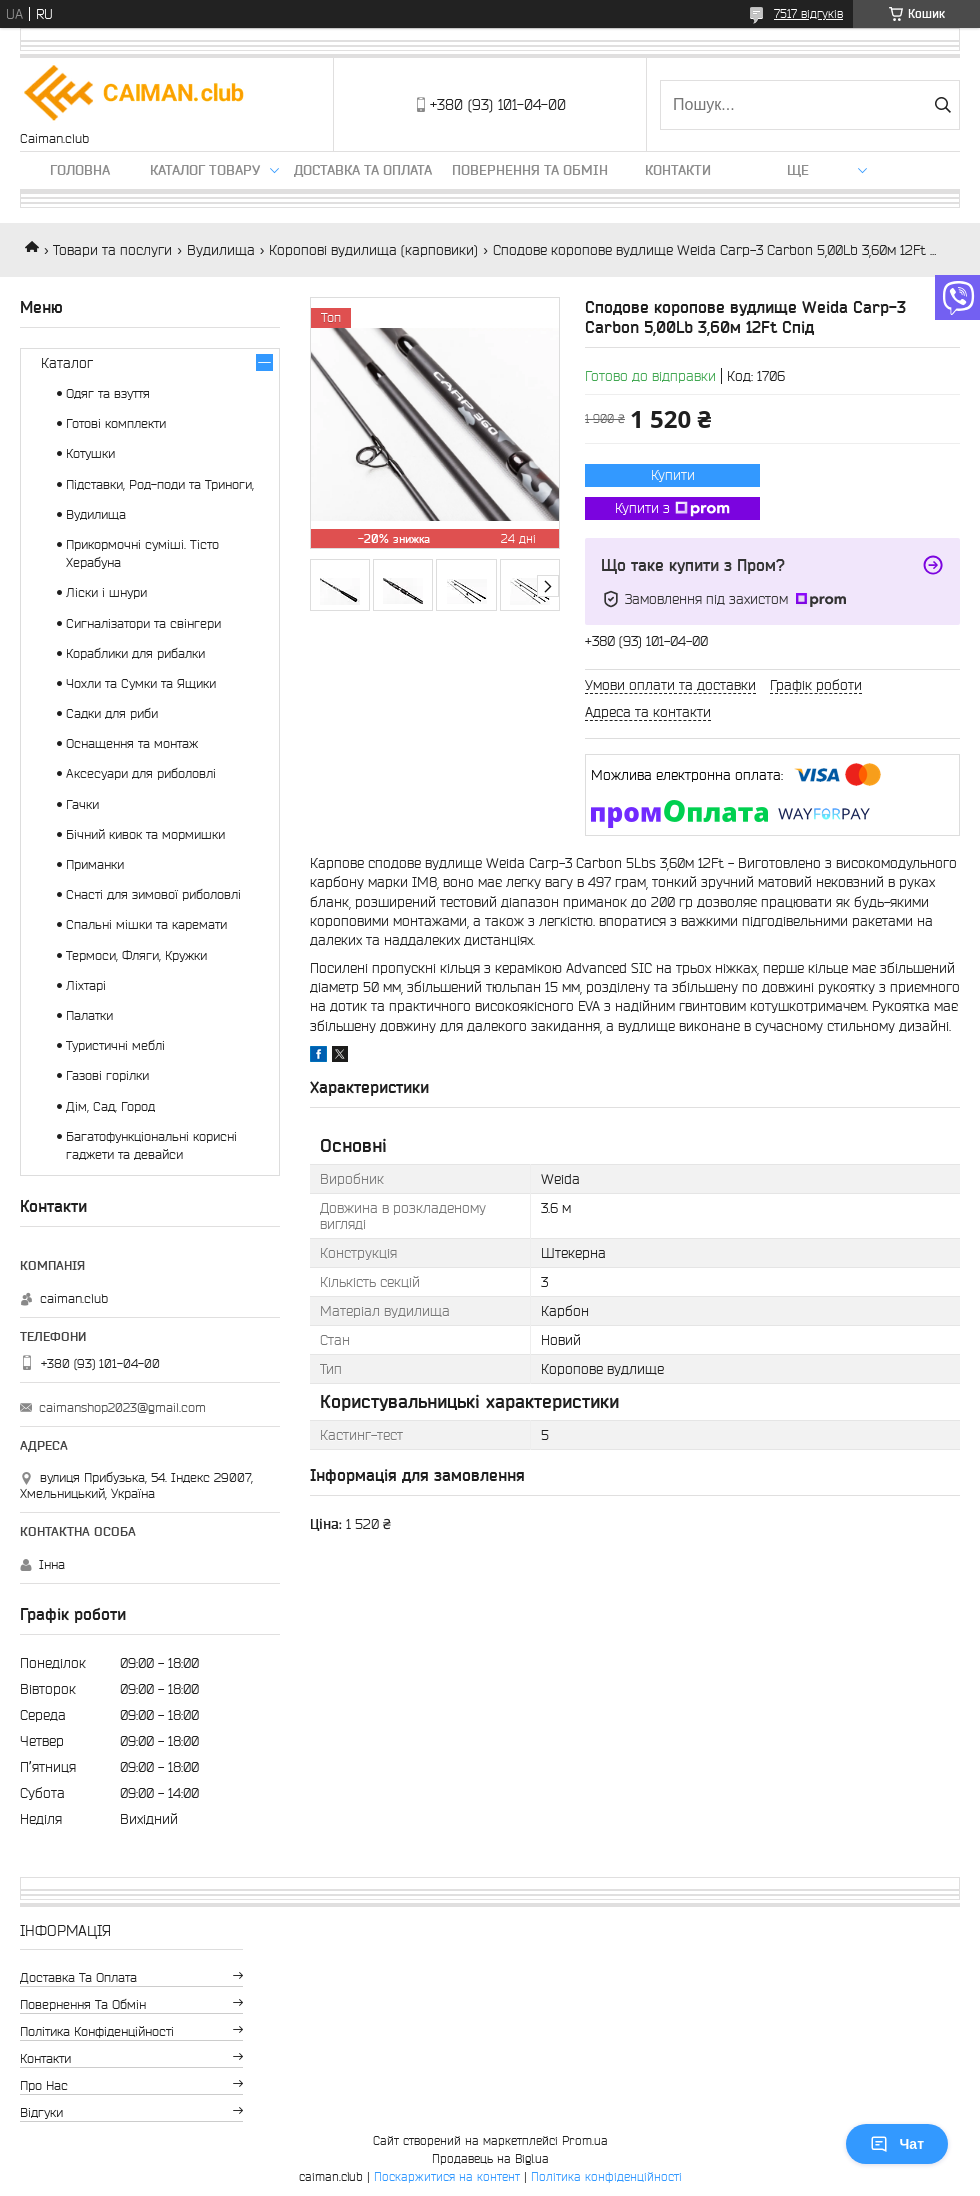  Describe the element at coordinates (585, 2140) in the screenshot. I see `Prom.ua` at that location.